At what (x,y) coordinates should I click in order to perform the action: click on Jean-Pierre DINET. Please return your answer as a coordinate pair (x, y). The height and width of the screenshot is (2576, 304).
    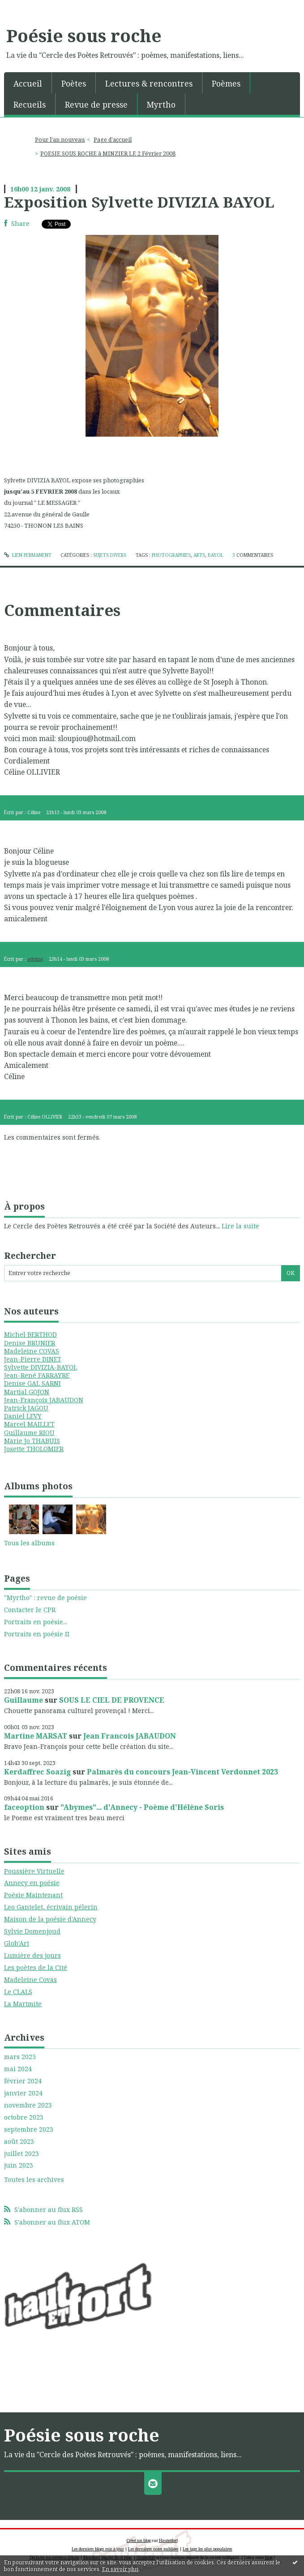
    Looking at the image, I should click on (32, 1359).